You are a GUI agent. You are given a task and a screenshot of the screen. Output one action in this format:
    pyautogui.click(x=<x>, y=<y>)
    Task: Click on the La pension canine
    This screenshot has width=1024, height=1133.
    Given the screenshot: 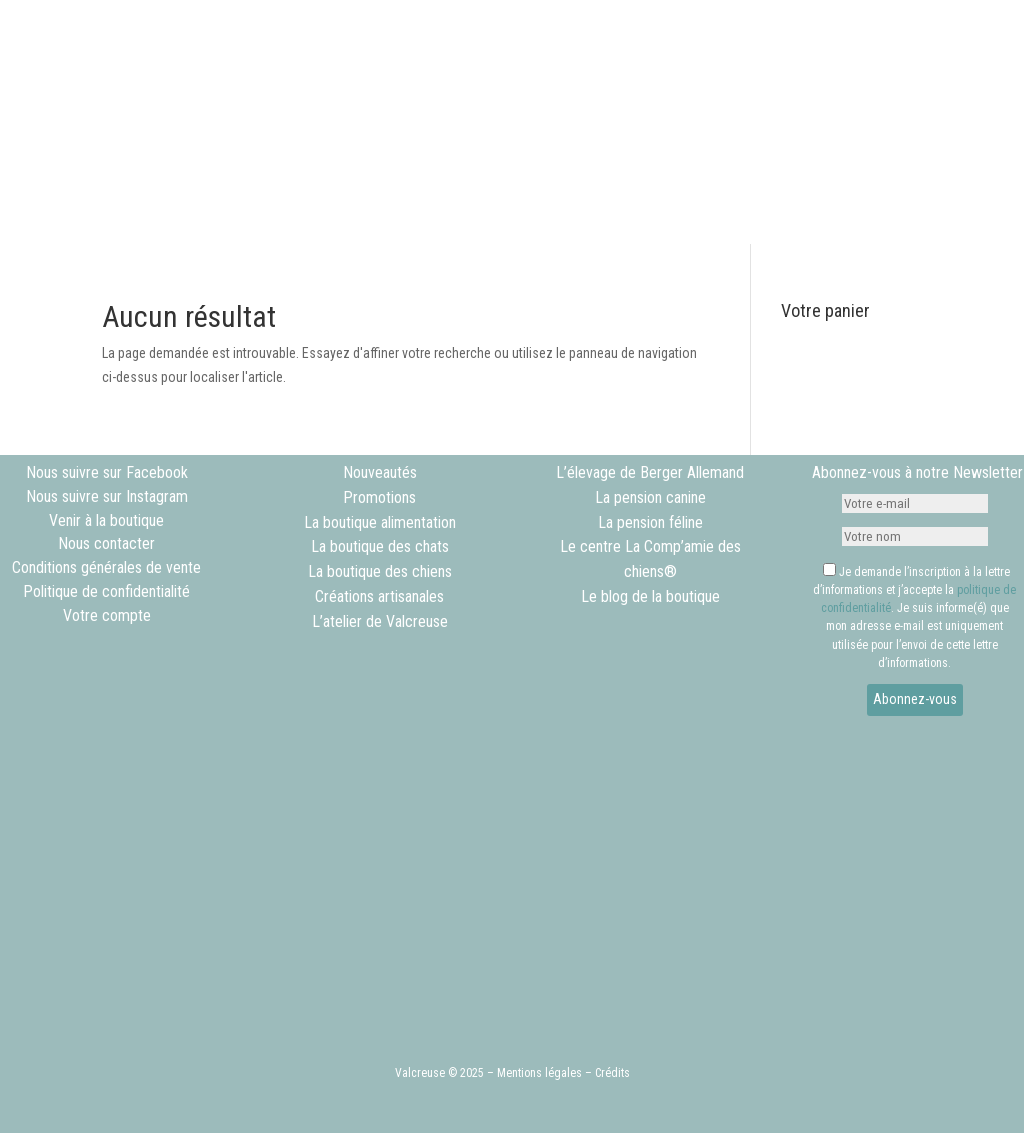 What is the action you would take?
    pyautogui.click(x=650, y=497)
    